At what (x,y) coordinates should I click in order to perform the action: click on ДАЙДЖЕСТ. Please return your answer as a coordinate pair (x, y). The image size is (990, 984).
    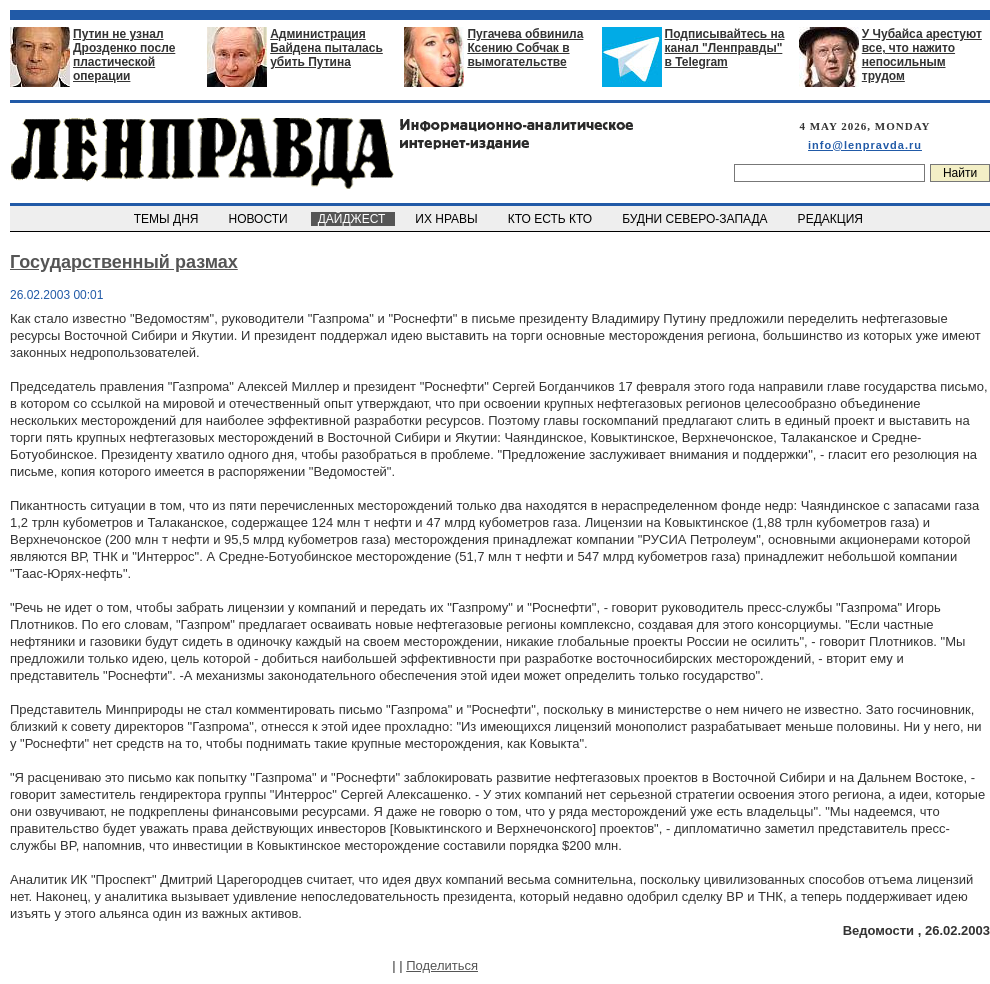
    Looking at the image, I should click on (353, 219).